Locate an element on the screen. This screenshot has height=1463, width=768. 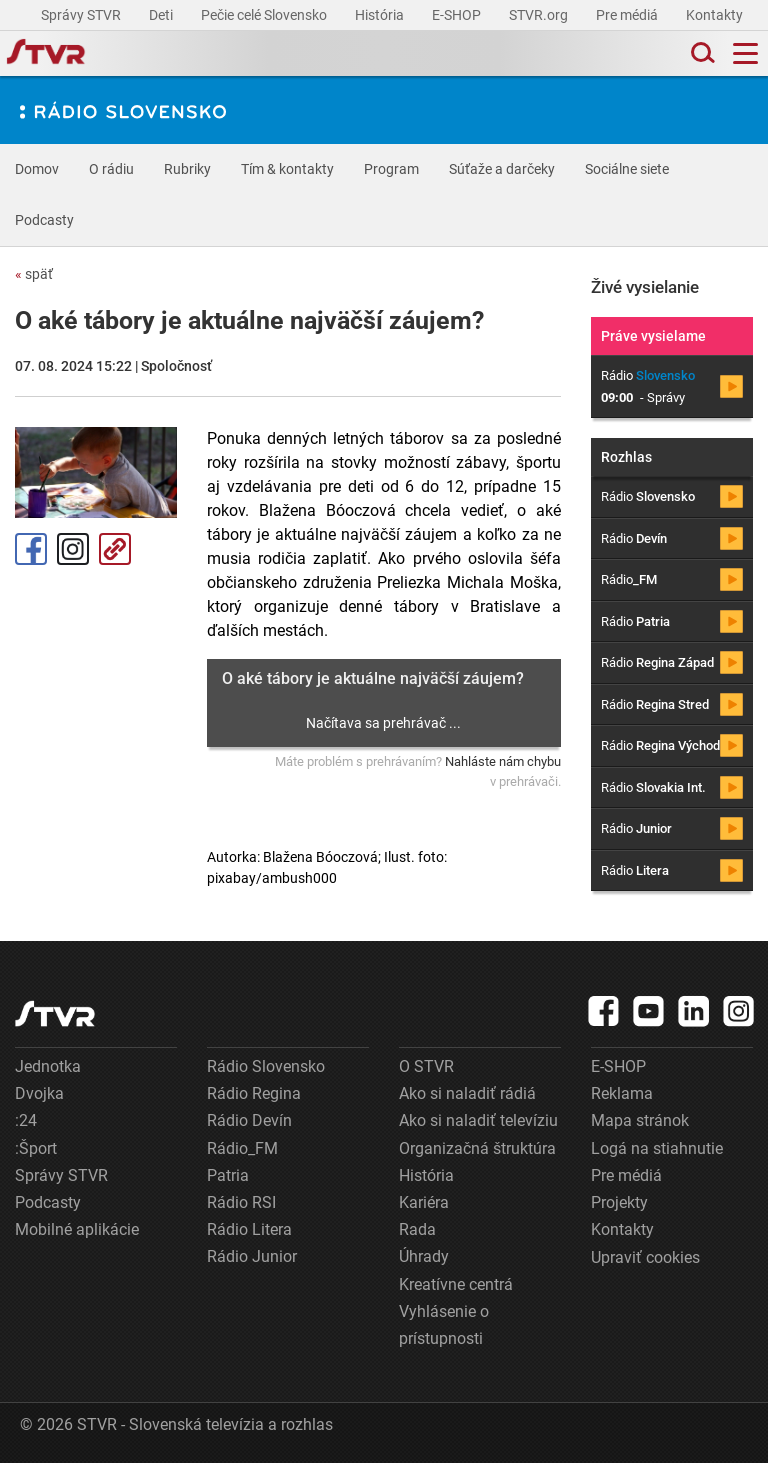
E-SHOP is located at coordinates (458, 15).